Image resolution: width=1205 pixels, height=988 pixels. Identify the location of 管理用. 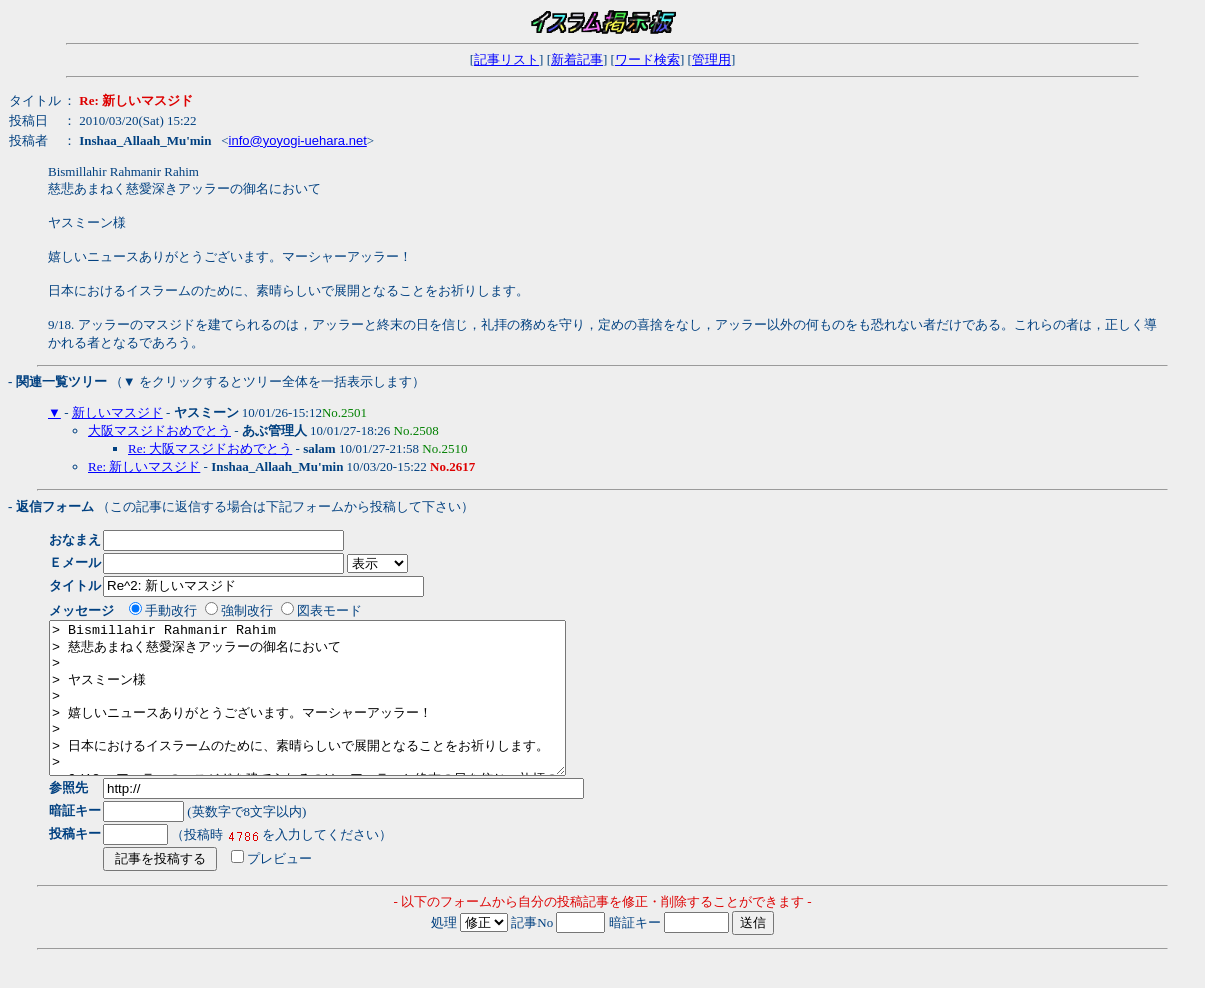
(711, 59).